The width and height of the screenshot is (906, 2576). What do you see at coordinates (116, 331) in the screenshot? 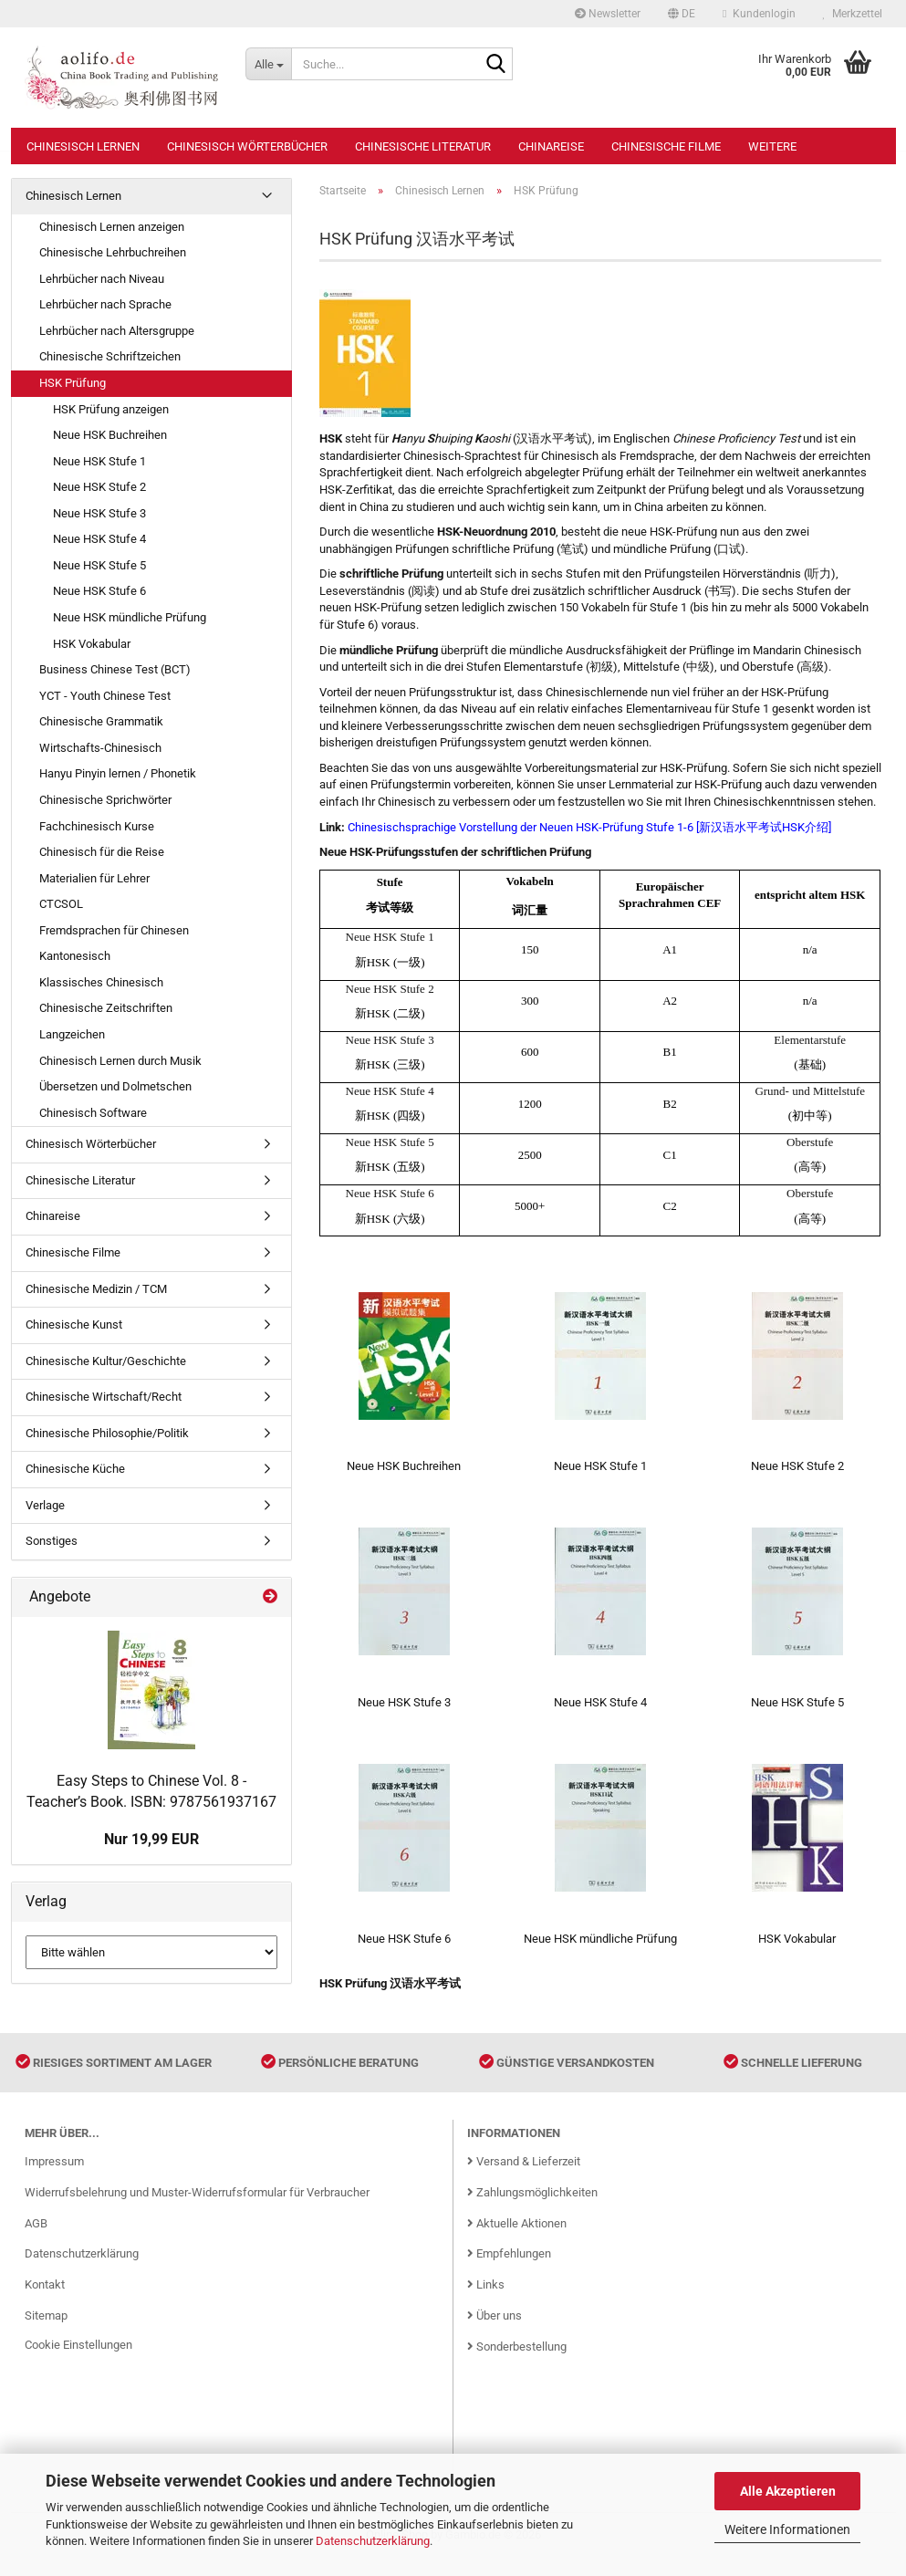
I see `Lehrbücher nach Altersgruppe` at bounding box center [116, 331].